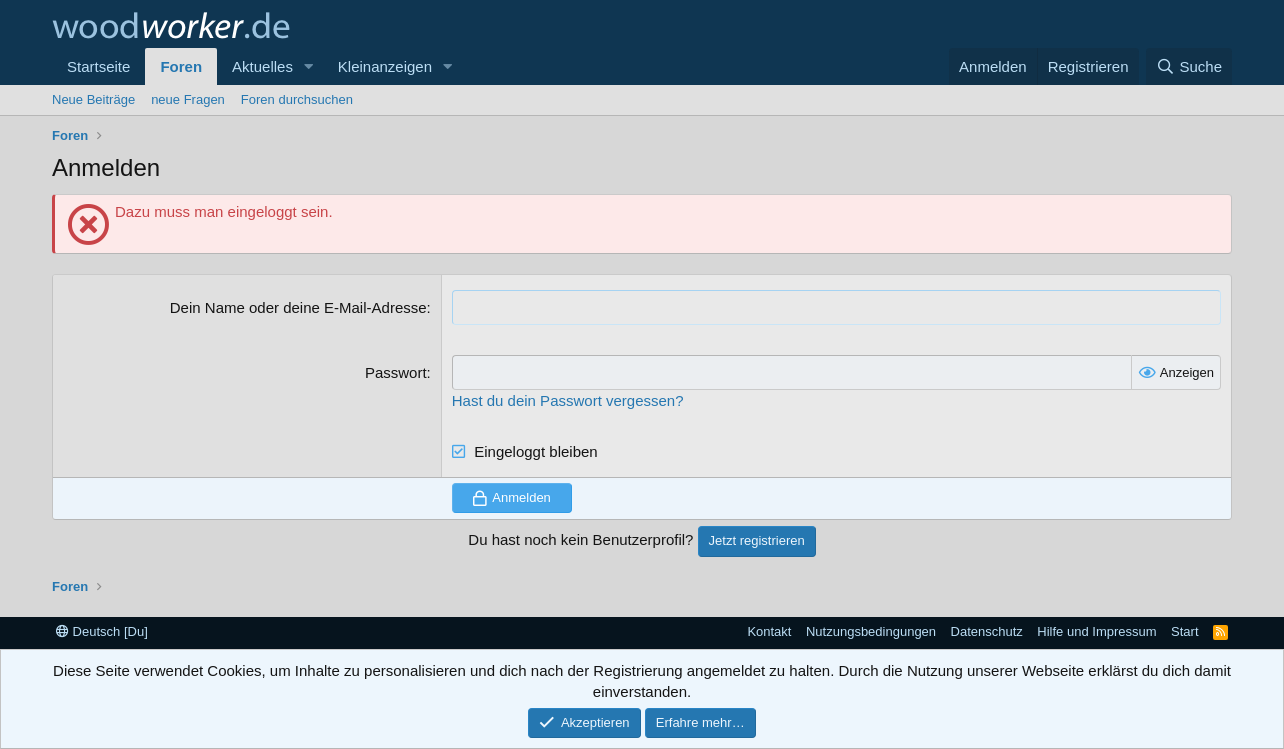 This screenshot has height=749, width=1284. I want to click on Passwort, so click(396, 372).